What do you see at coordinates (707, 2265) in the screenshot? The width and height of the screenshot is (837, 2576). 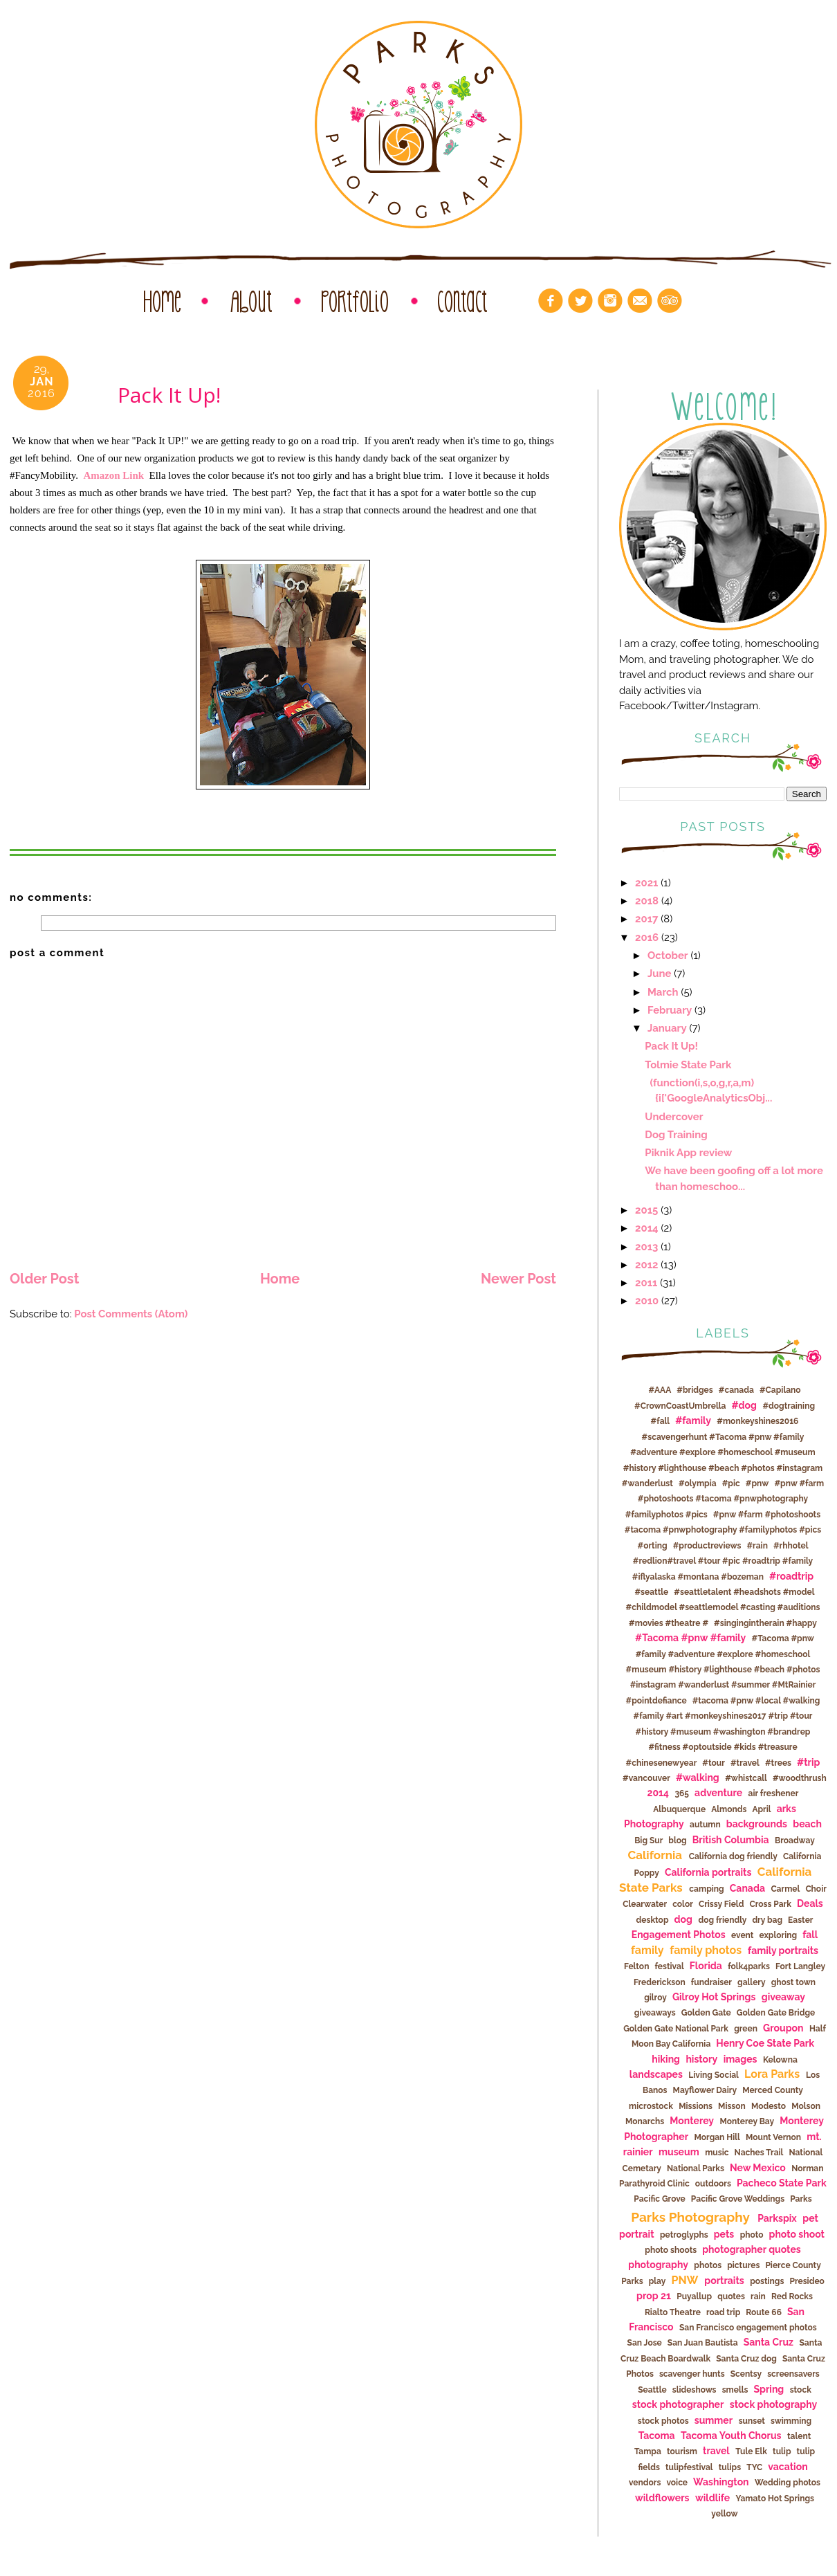 I see `photos` at bounding box center [707, 2265].